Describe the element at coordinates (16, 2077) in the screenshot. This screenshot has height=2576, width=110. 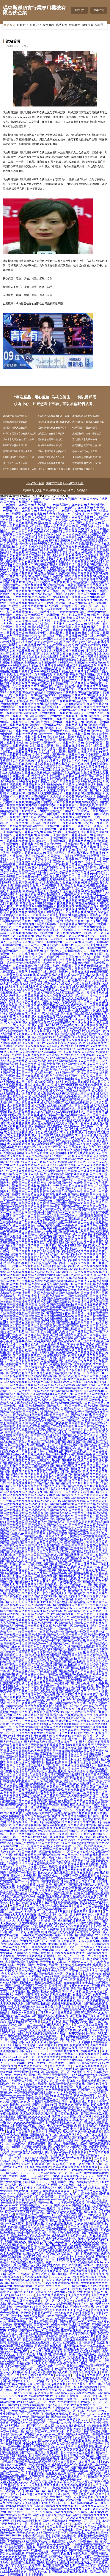
I see `欧美乱妇乱码大黄AA片` at that location.